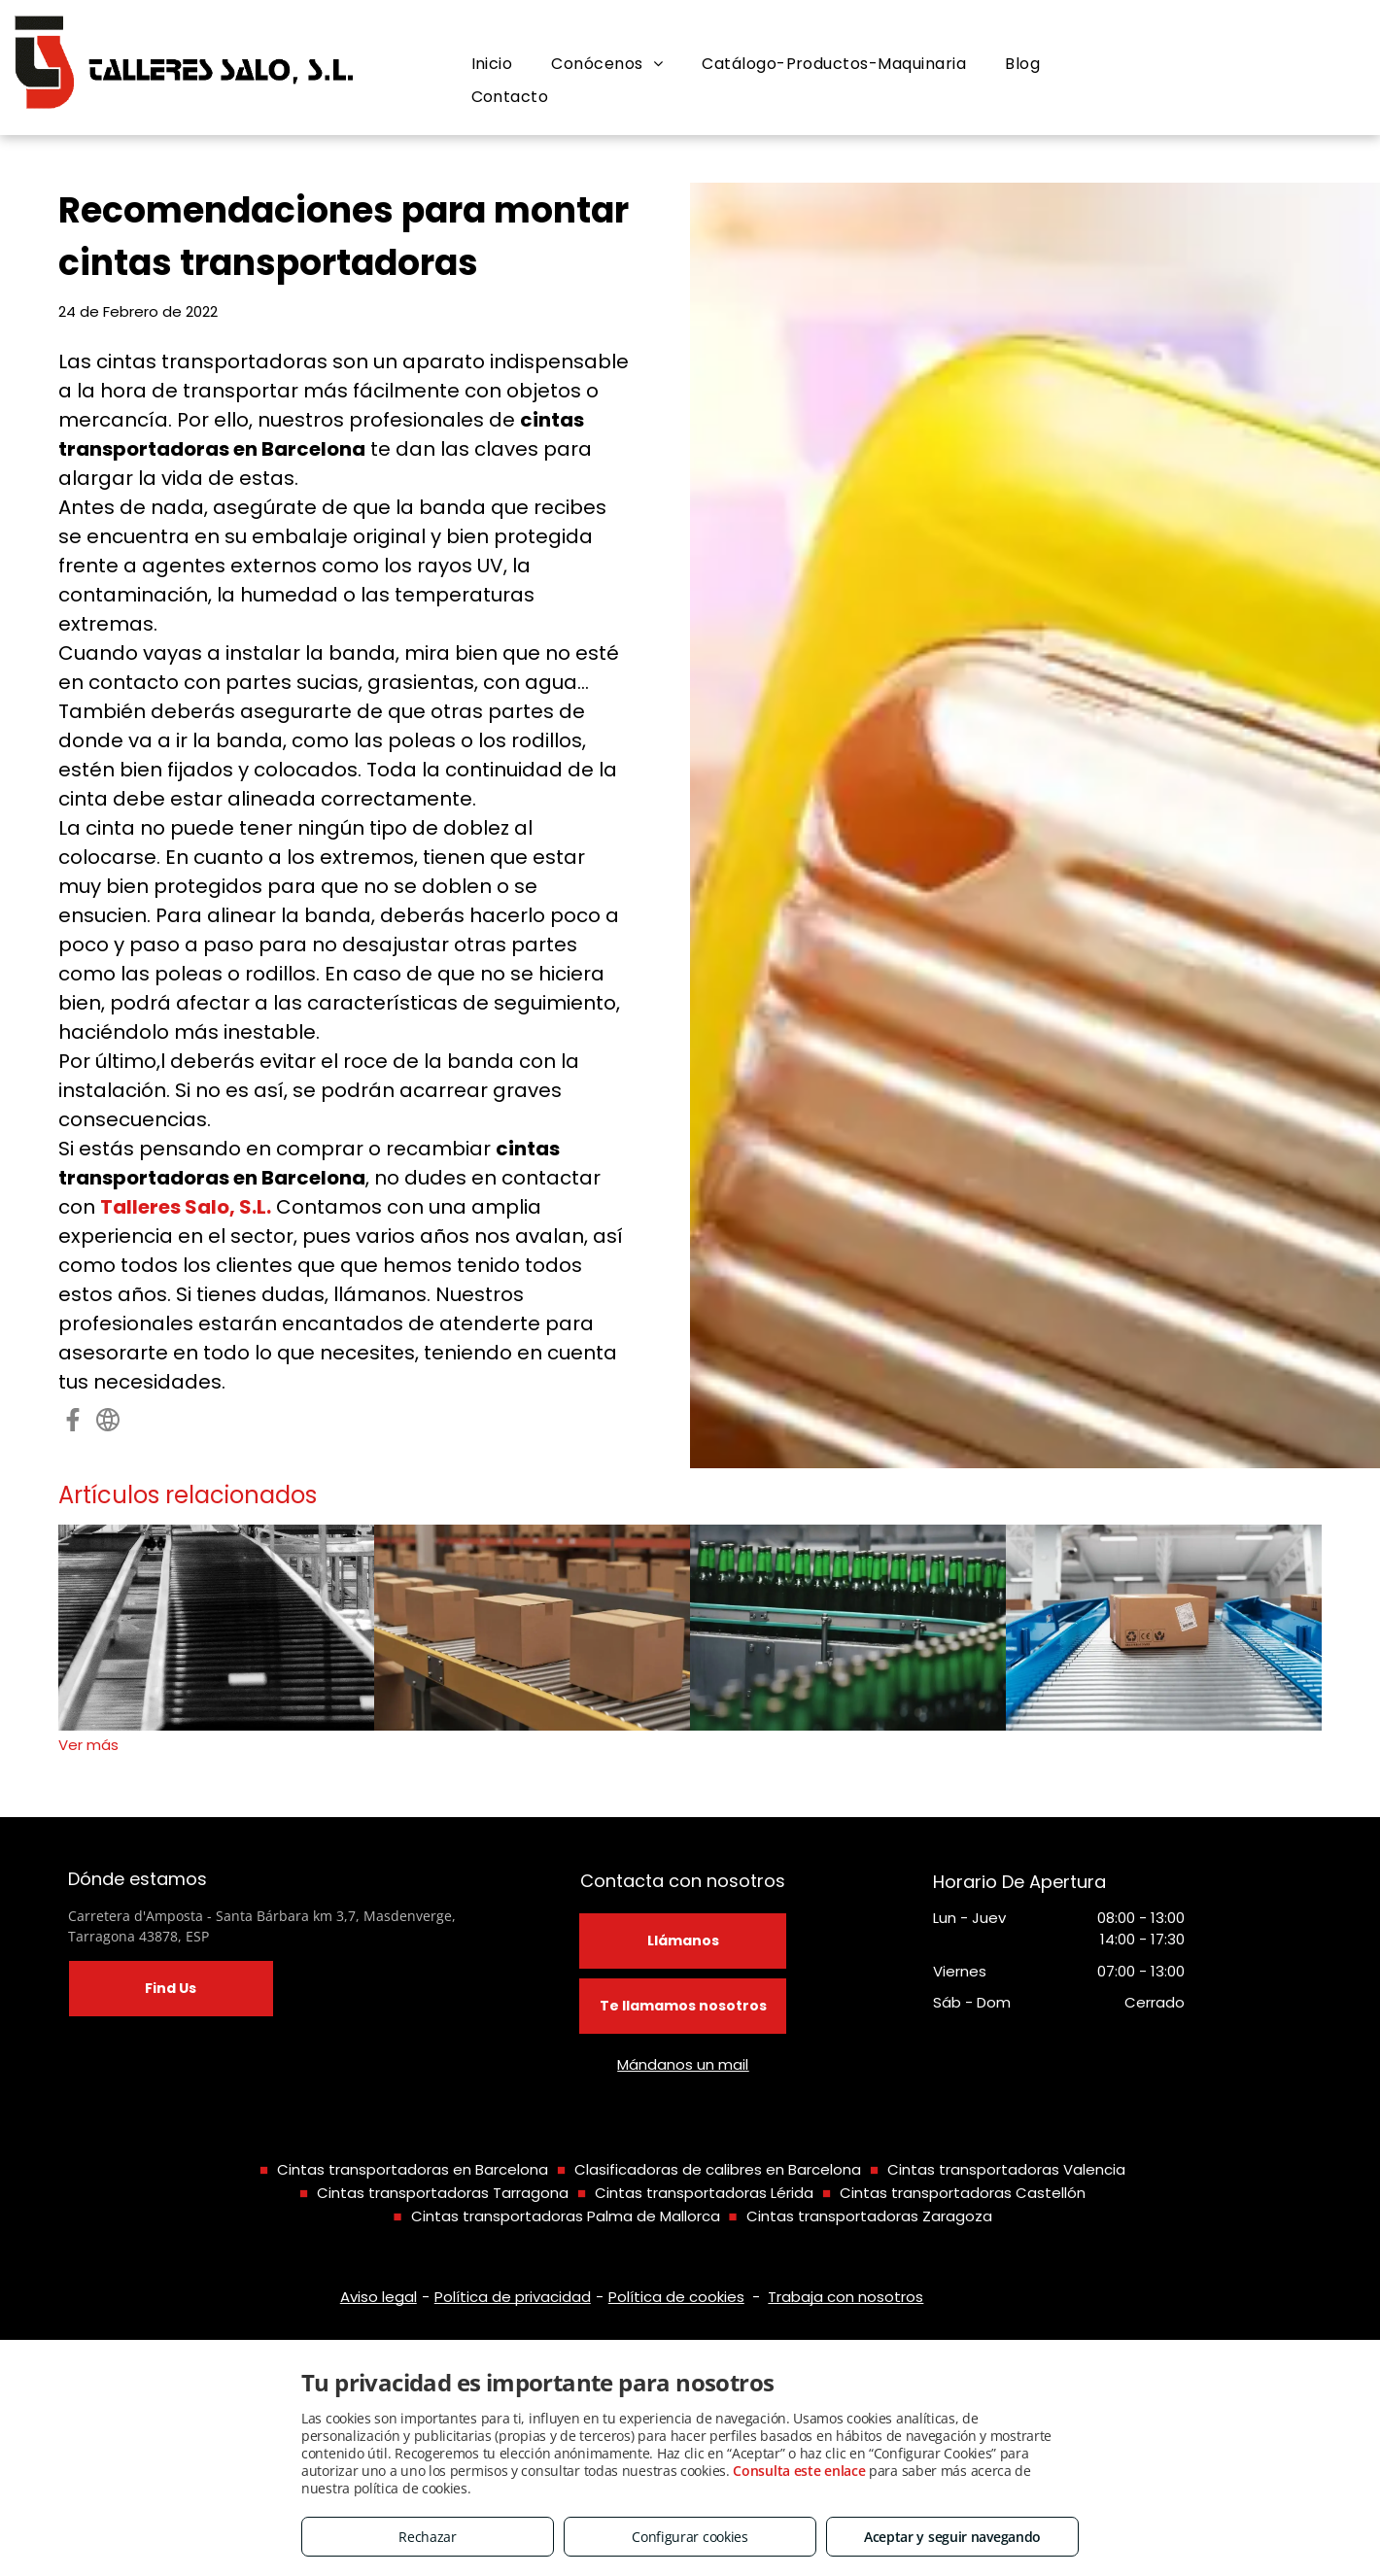  I want to click on Configurar cookies, so click(690, 2536).